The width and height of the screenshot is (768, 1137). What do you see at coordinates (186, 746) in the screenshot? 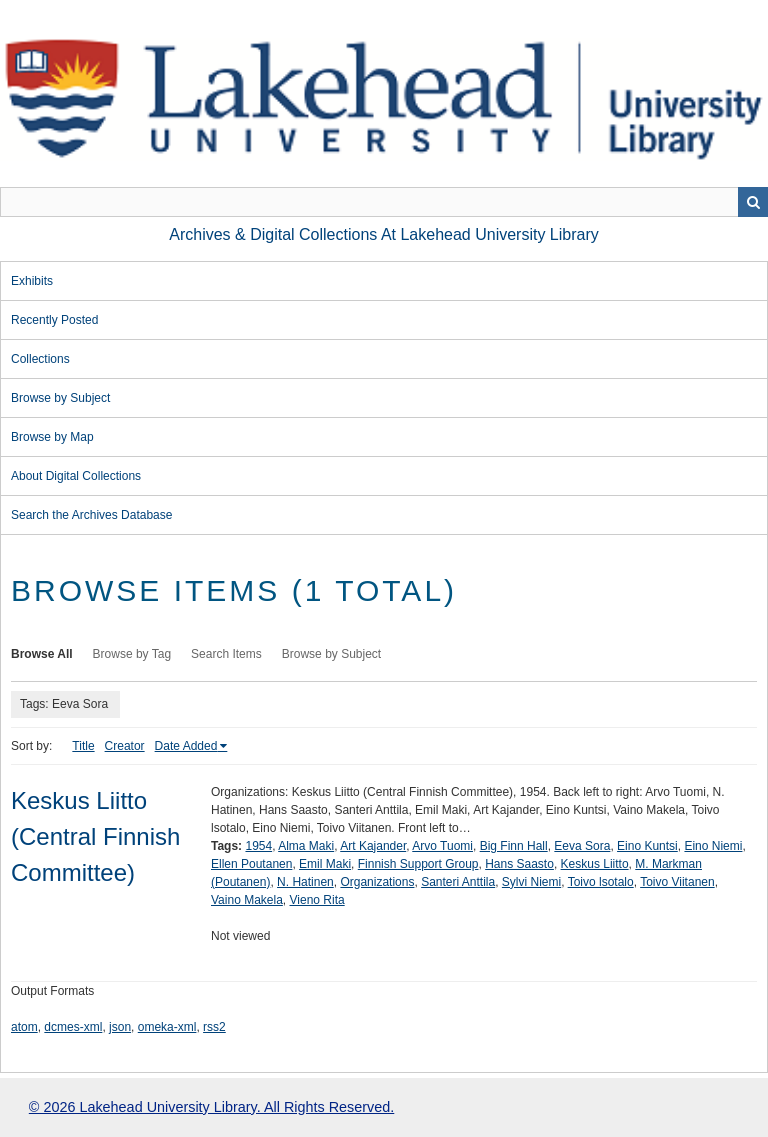
I see `Date Added` at bounding box center [186, 746].